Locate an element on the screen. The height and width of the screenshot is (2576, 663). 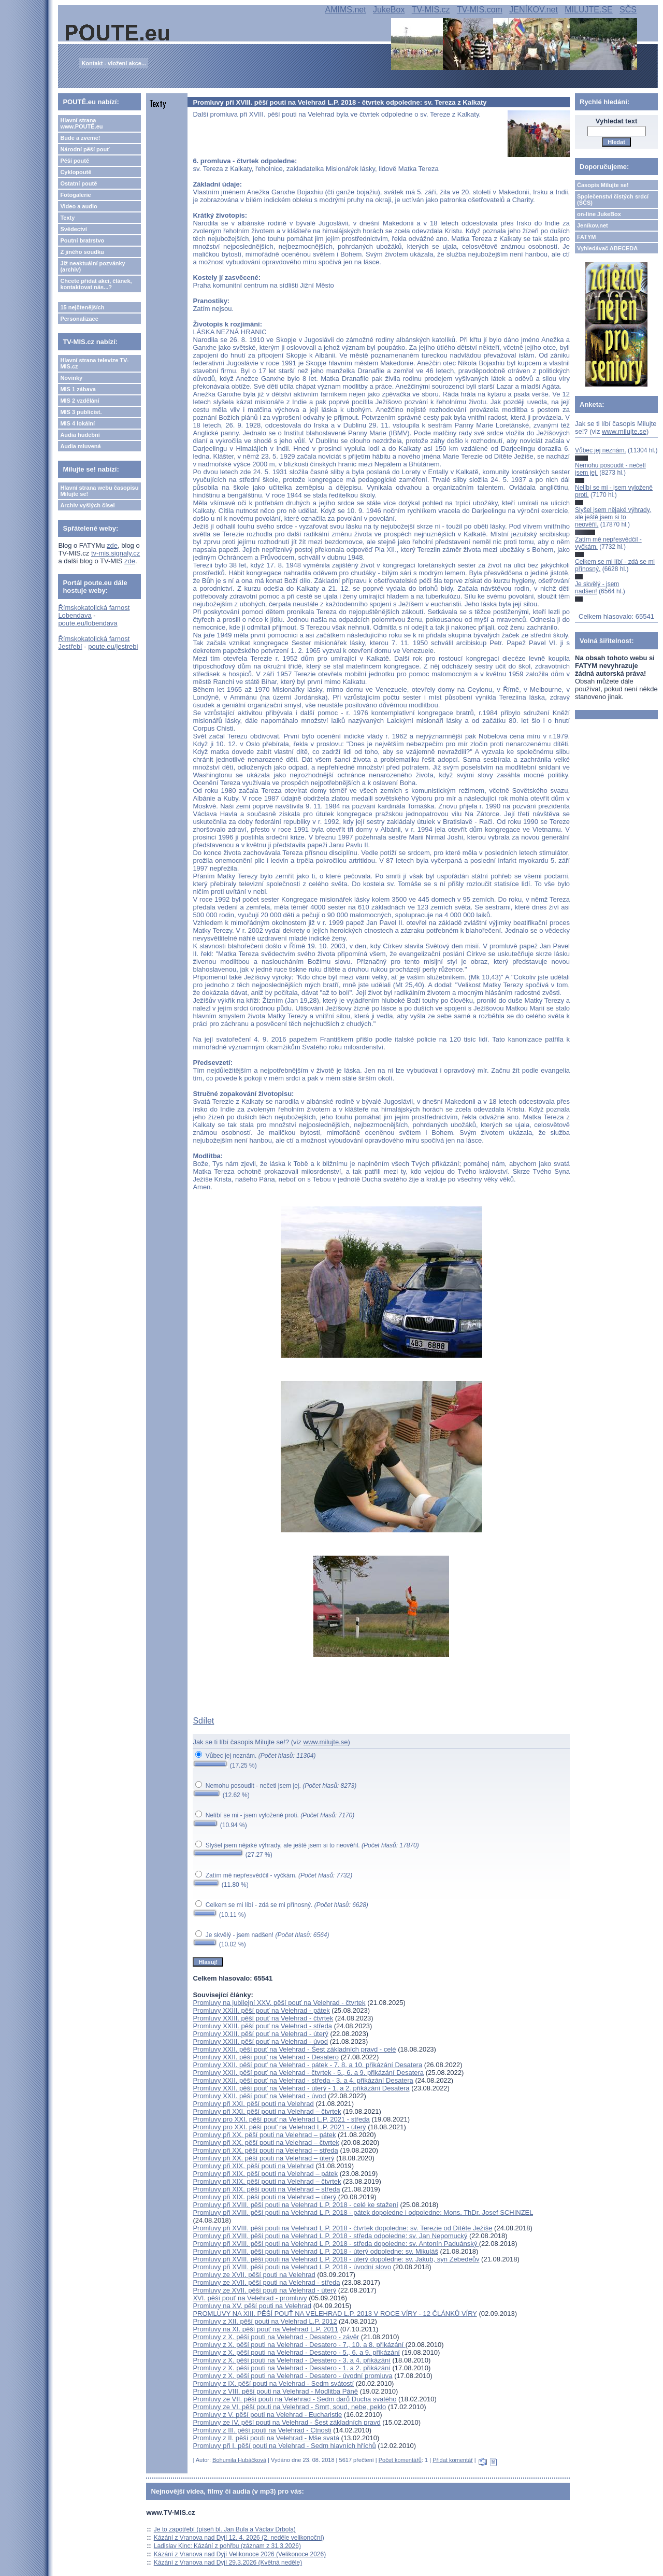
Již neaktuální pozvánky (archiv) is located at coordinates (92, 266).